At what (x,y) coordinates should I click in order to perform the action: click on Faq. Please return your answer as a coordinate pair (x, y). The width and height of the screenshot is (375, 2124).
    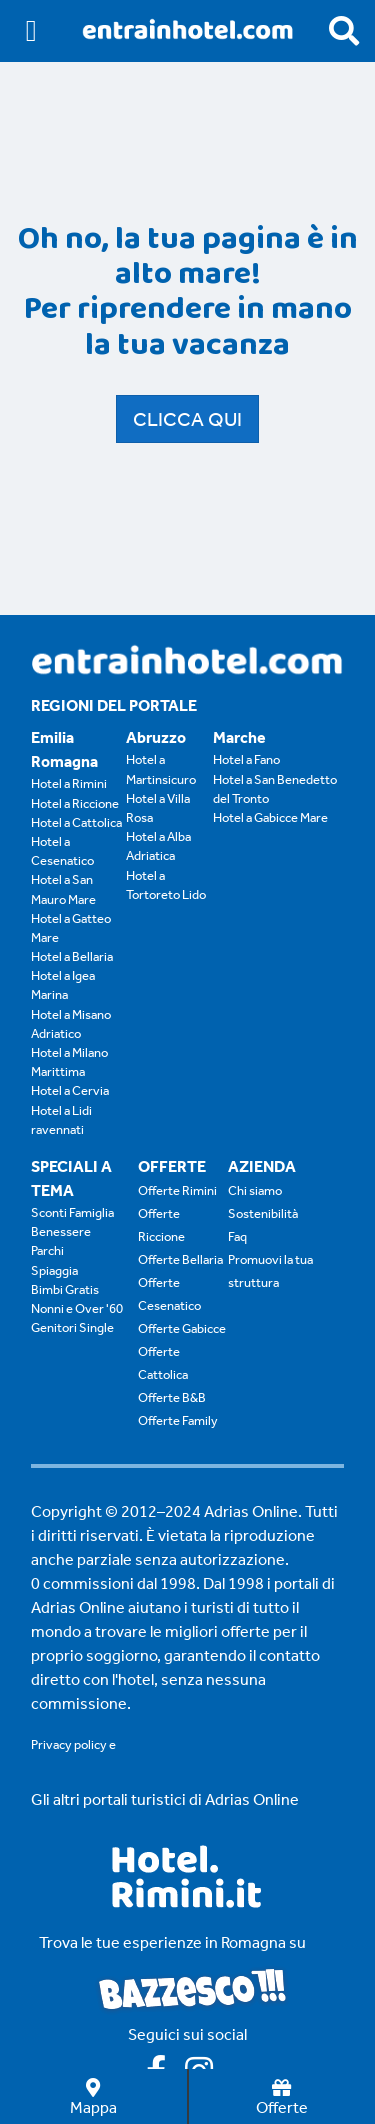
    Looking at the image, I should click on (237, 1236).